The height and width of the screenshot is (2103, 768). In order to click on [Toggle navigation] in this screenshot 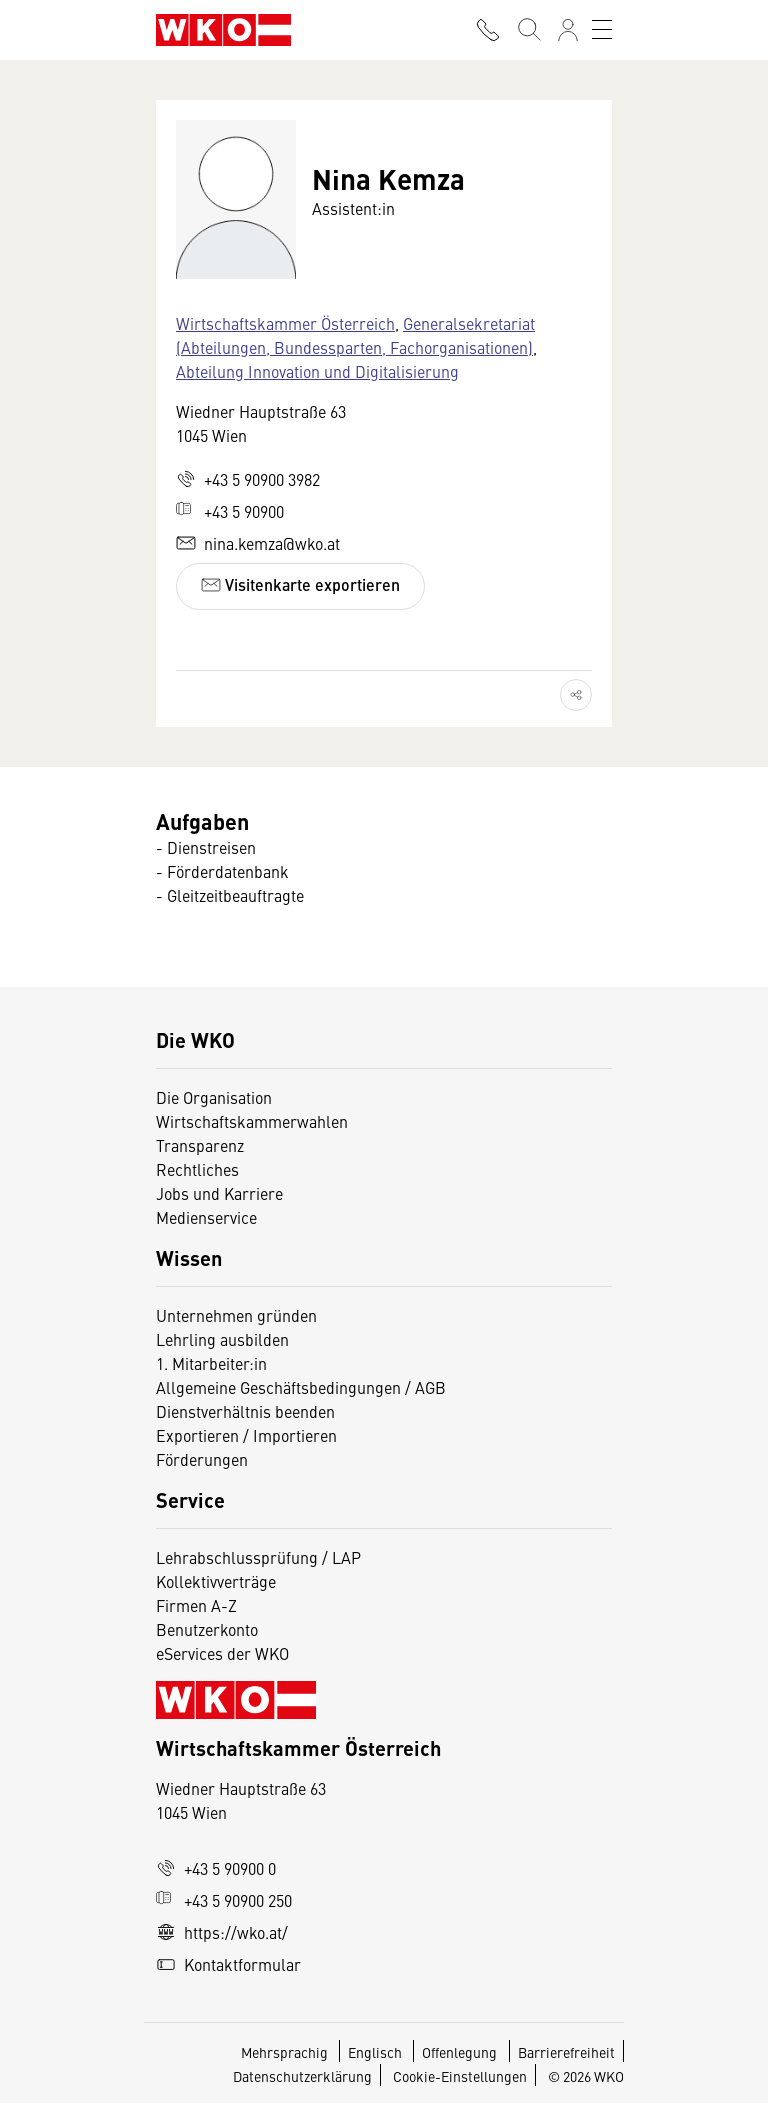, I will do `click(602, 30)`.